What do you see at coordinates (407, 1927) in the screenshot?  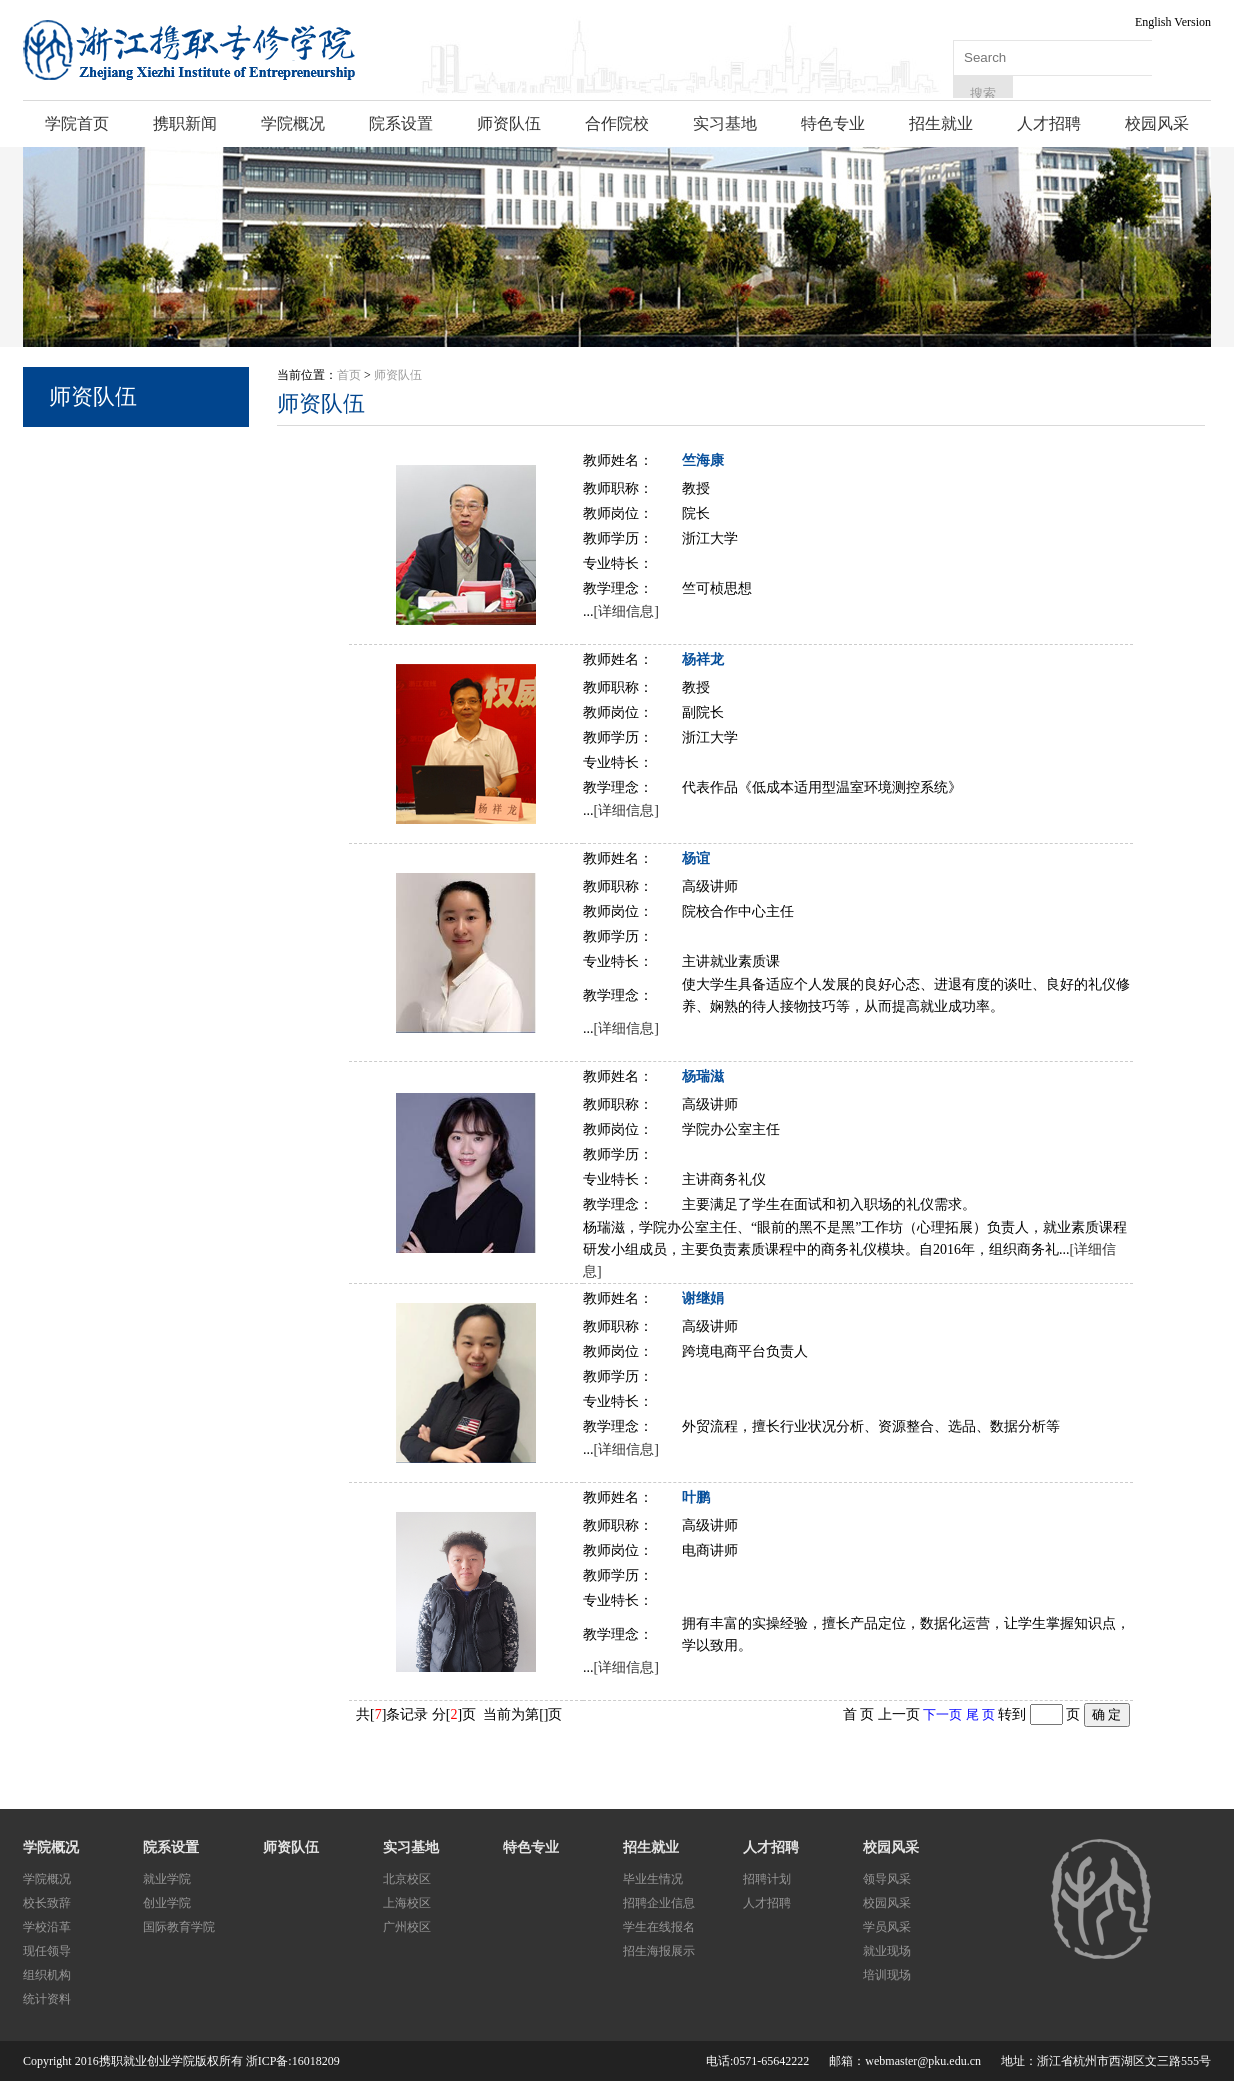 I see `广州校区` at bounding box center [407, 1927].